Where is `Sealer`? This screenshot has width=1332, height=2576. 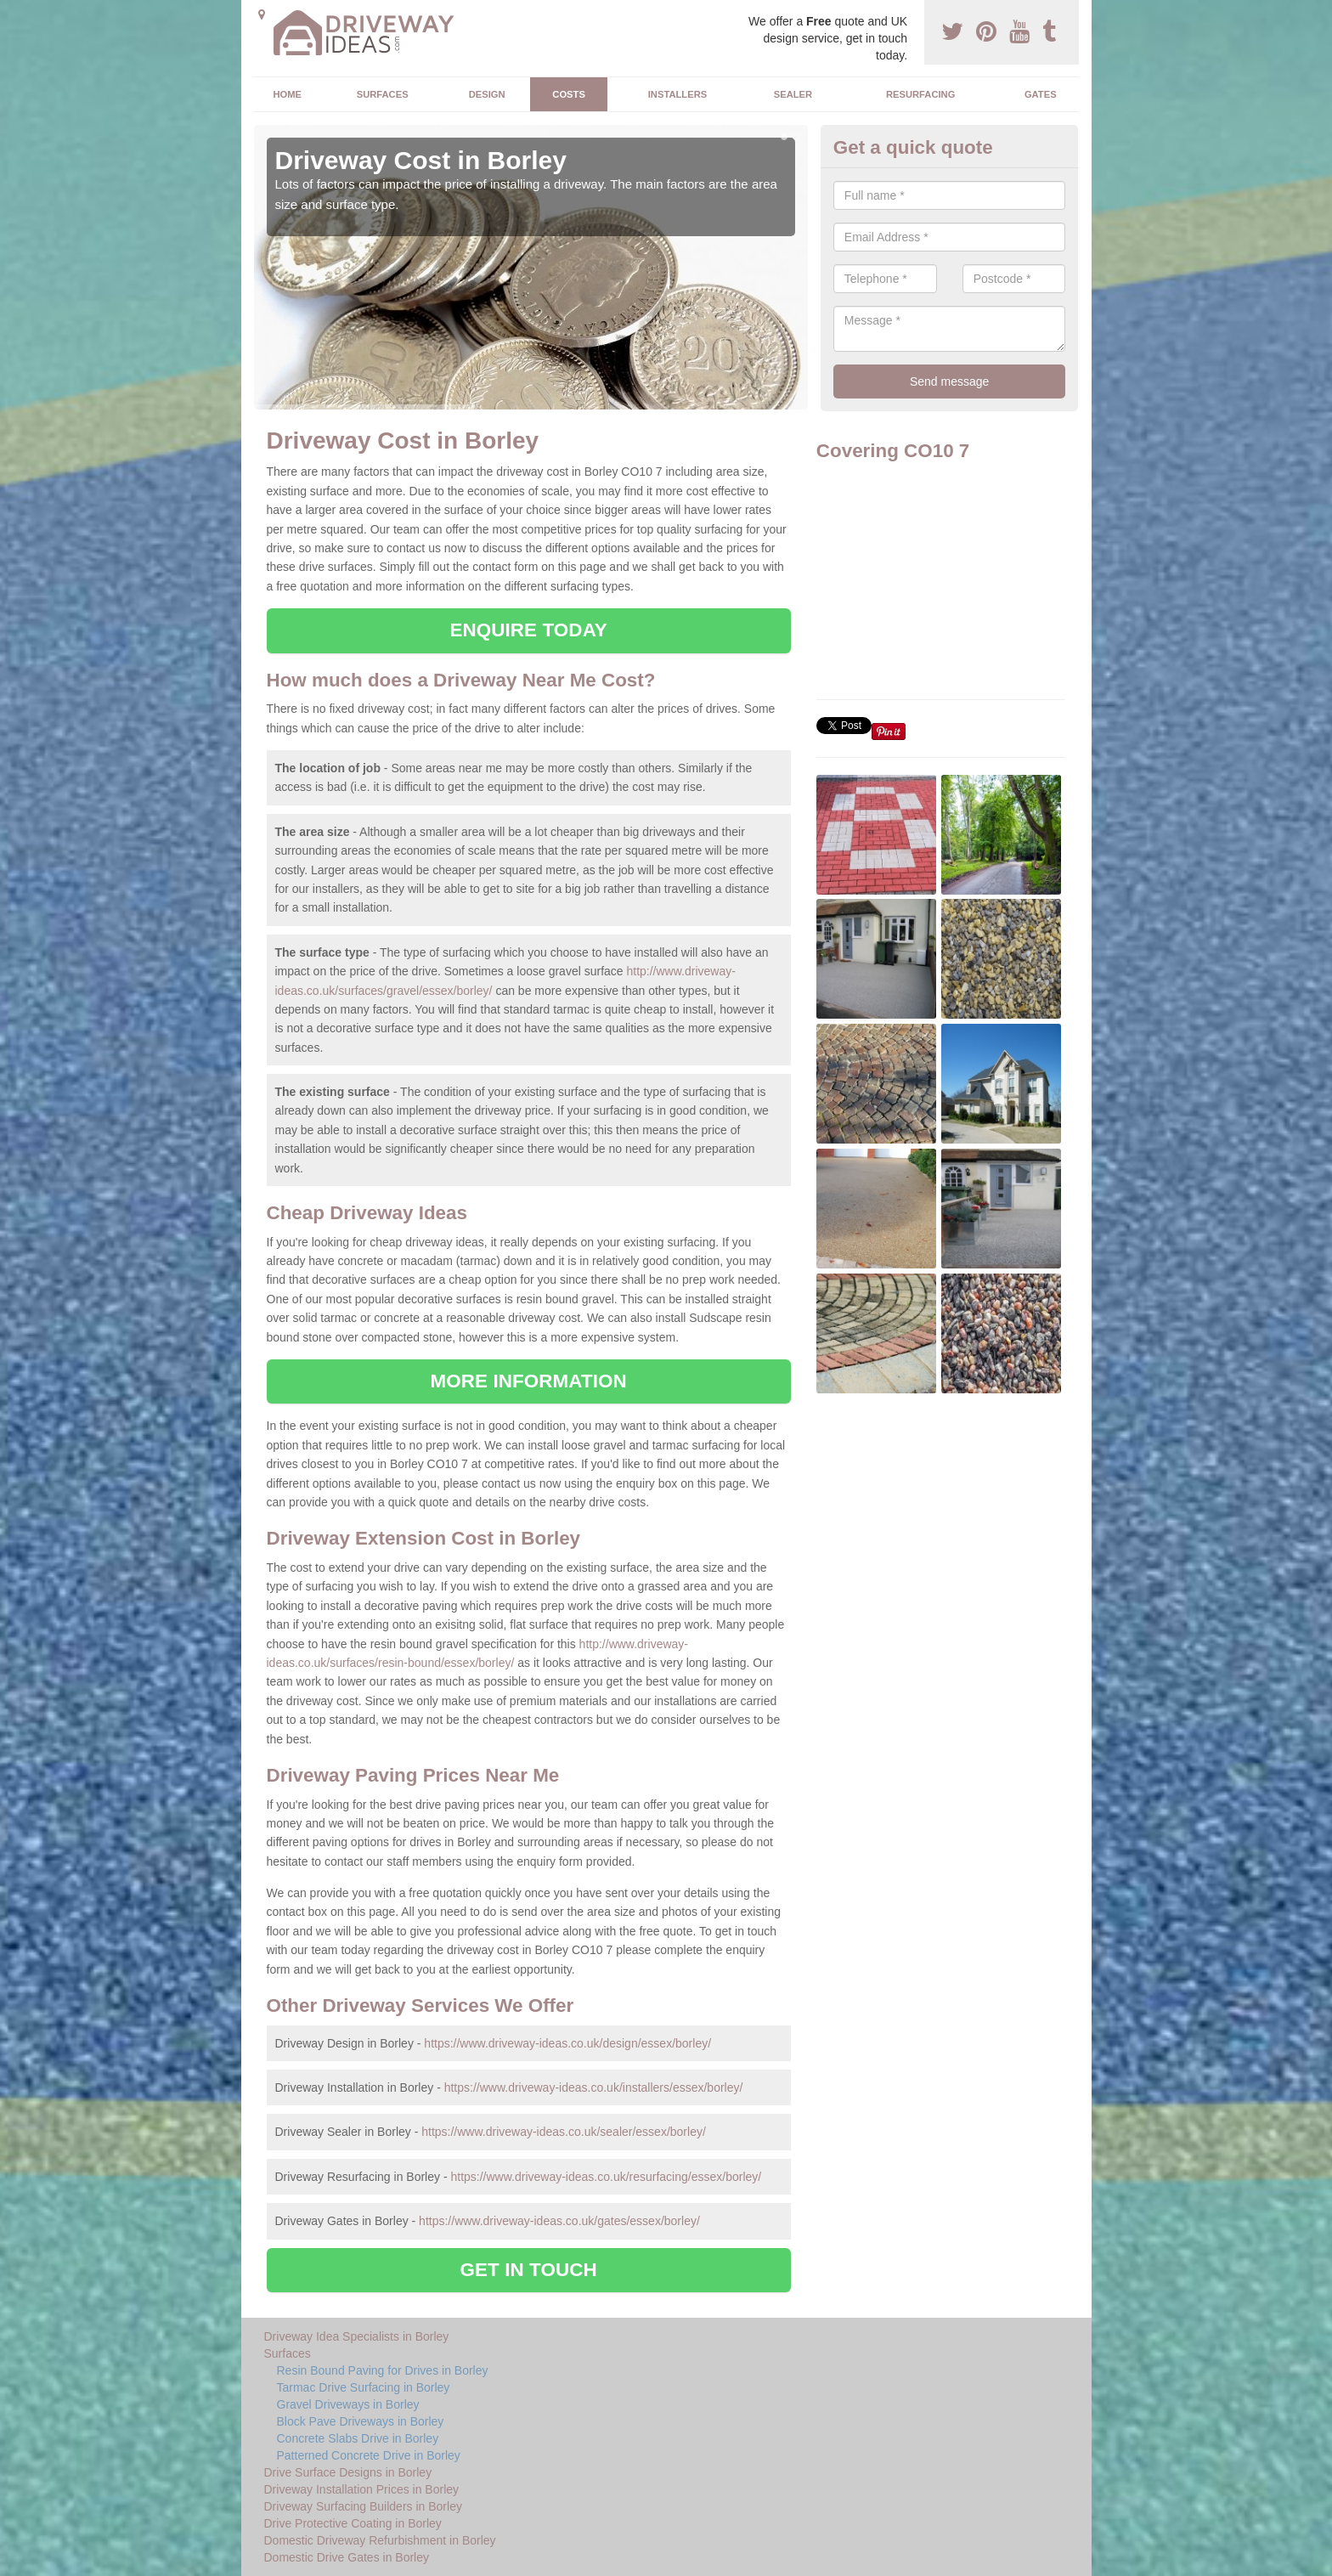 Sealer is located at coordinates (793, 94).